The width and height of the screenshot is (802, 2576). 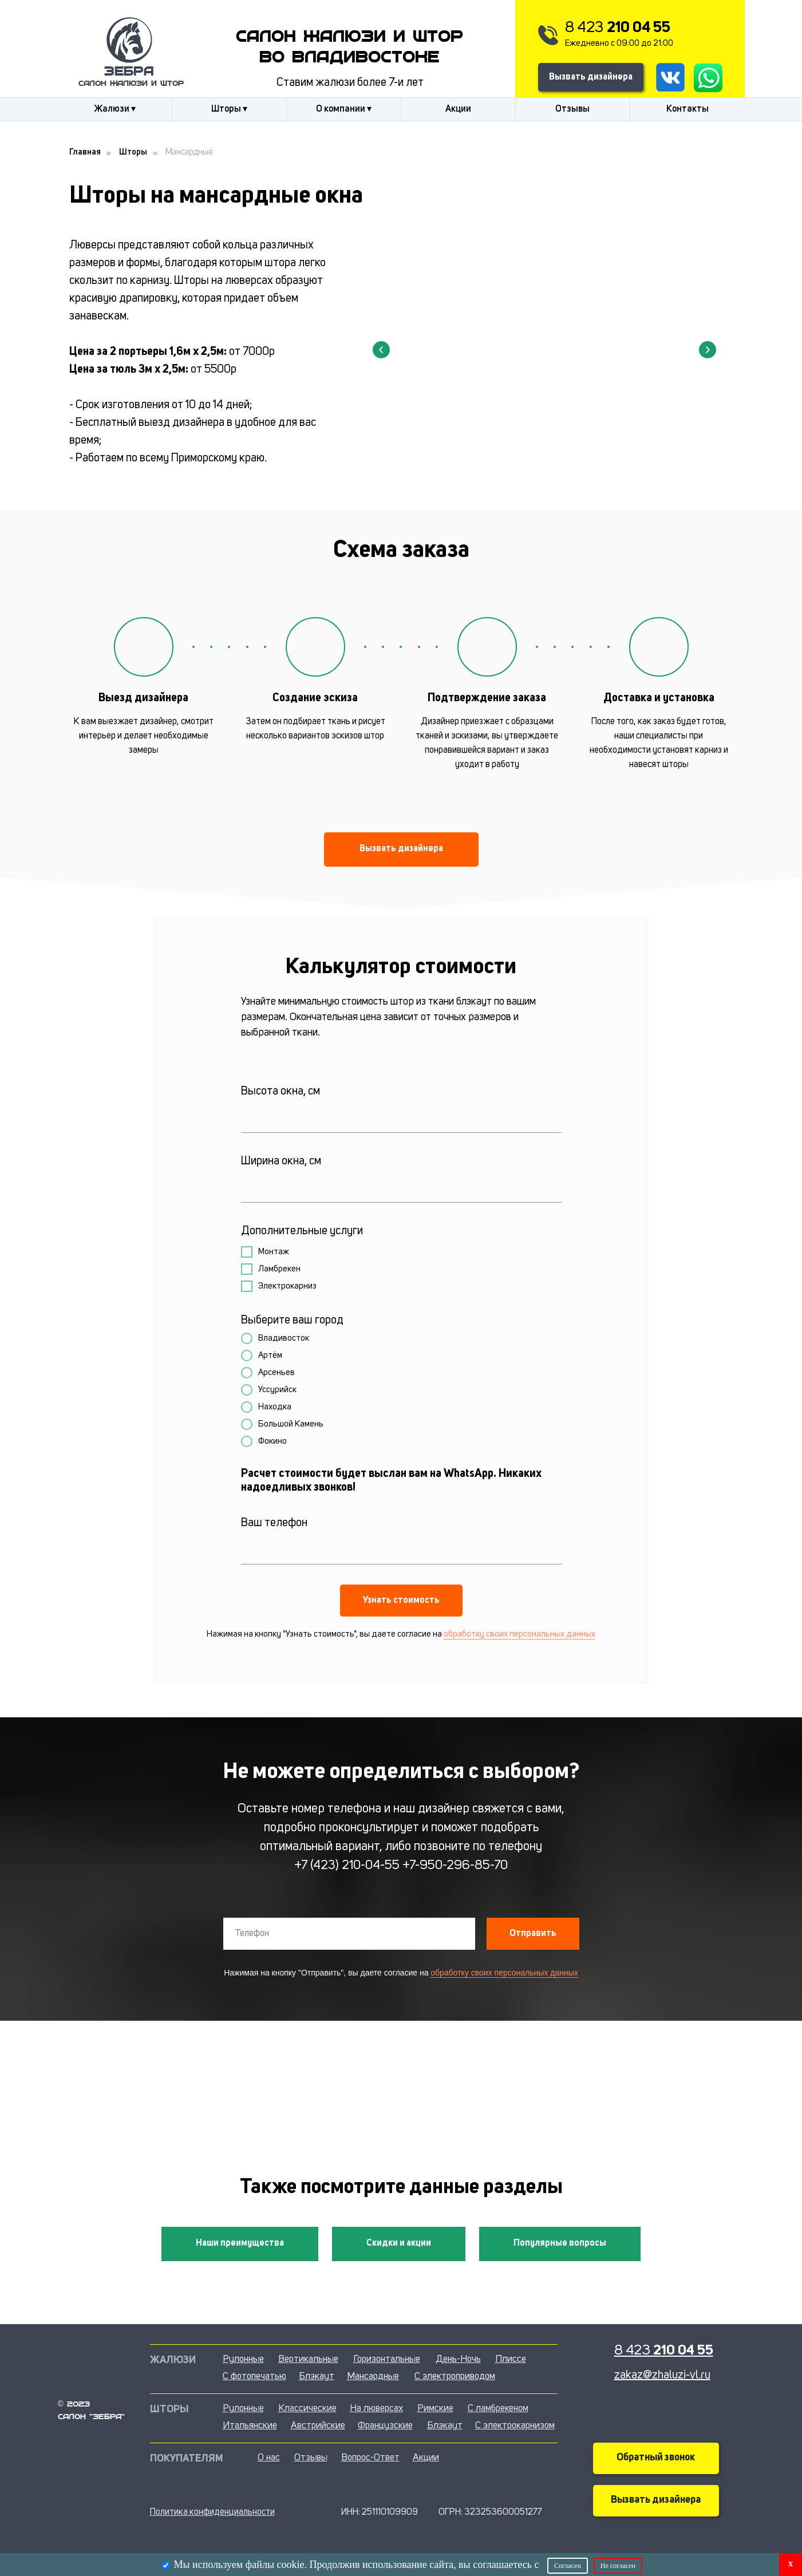 I want to click on Главная, so click(x=85, y=152).